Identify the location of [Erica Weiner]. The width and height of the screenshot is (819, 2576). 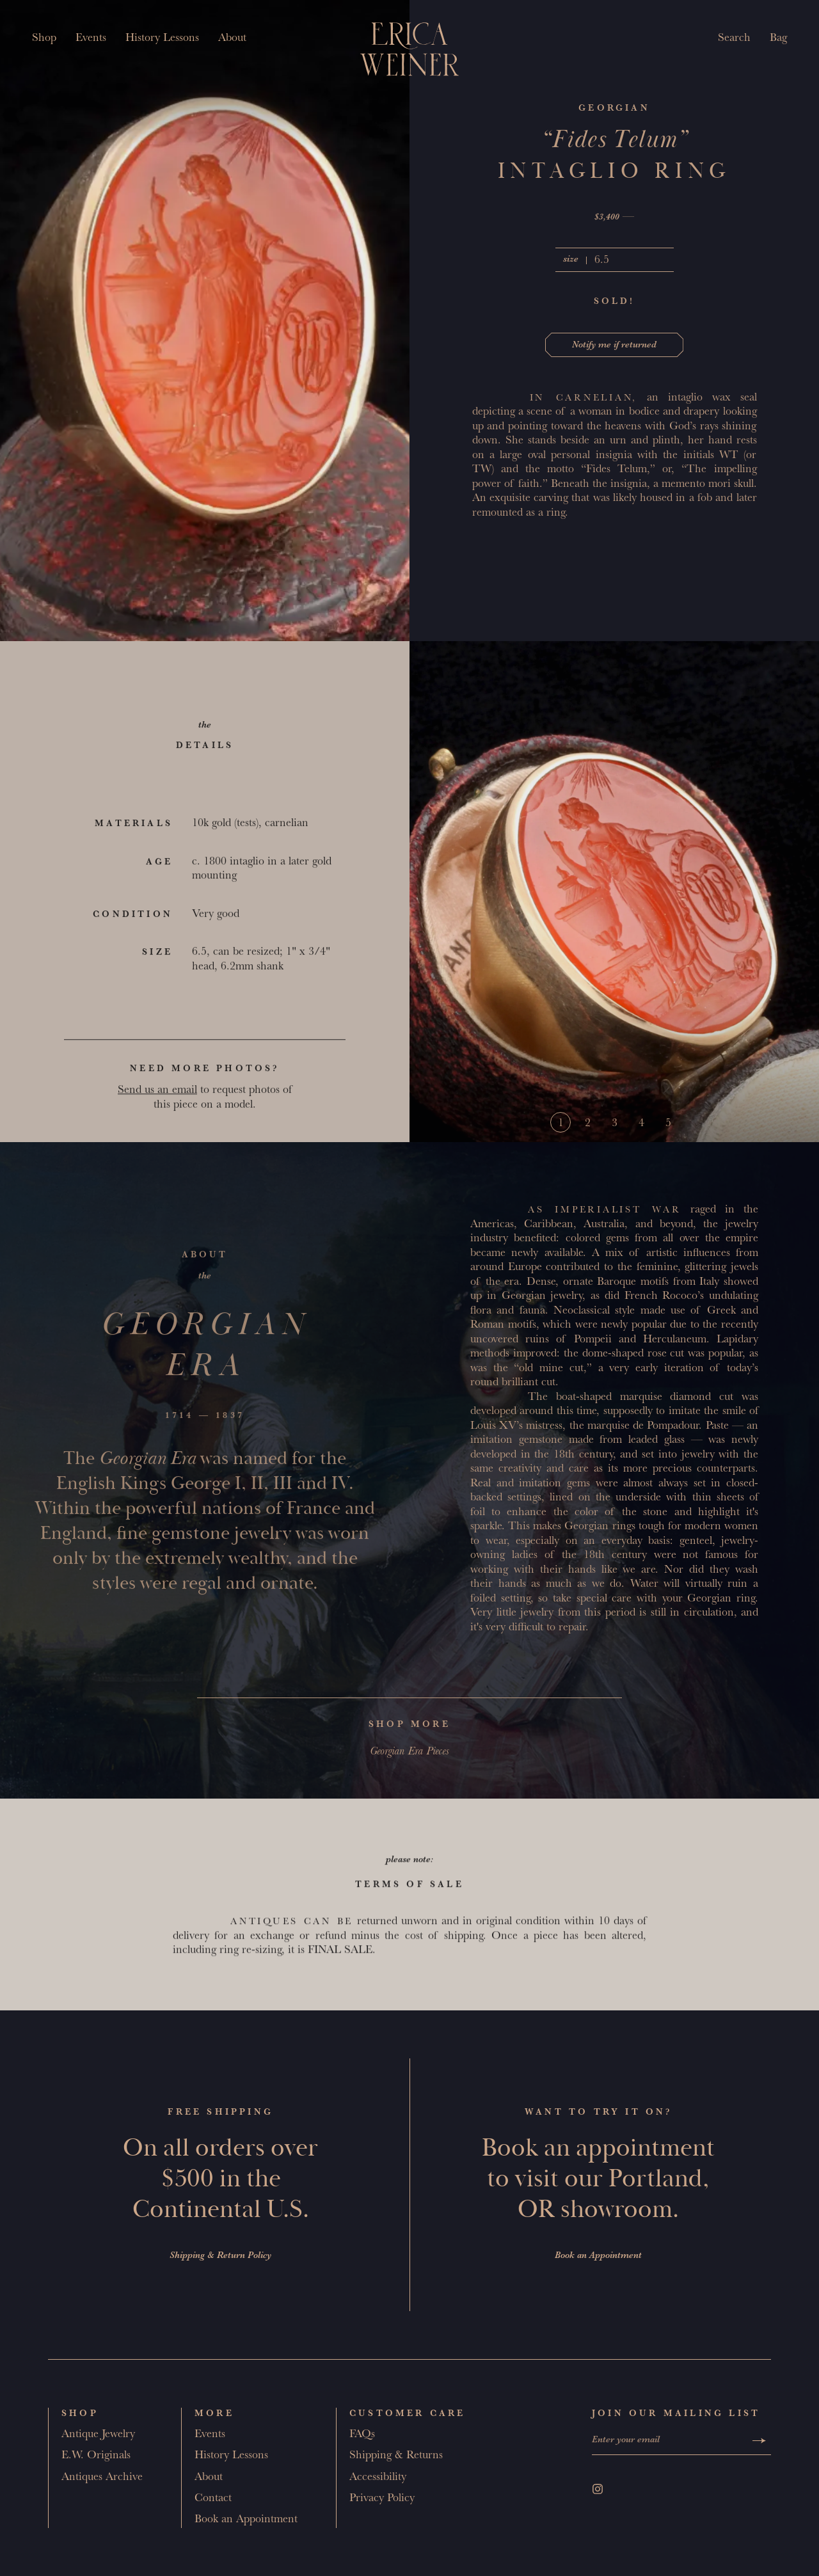
(409, 49).